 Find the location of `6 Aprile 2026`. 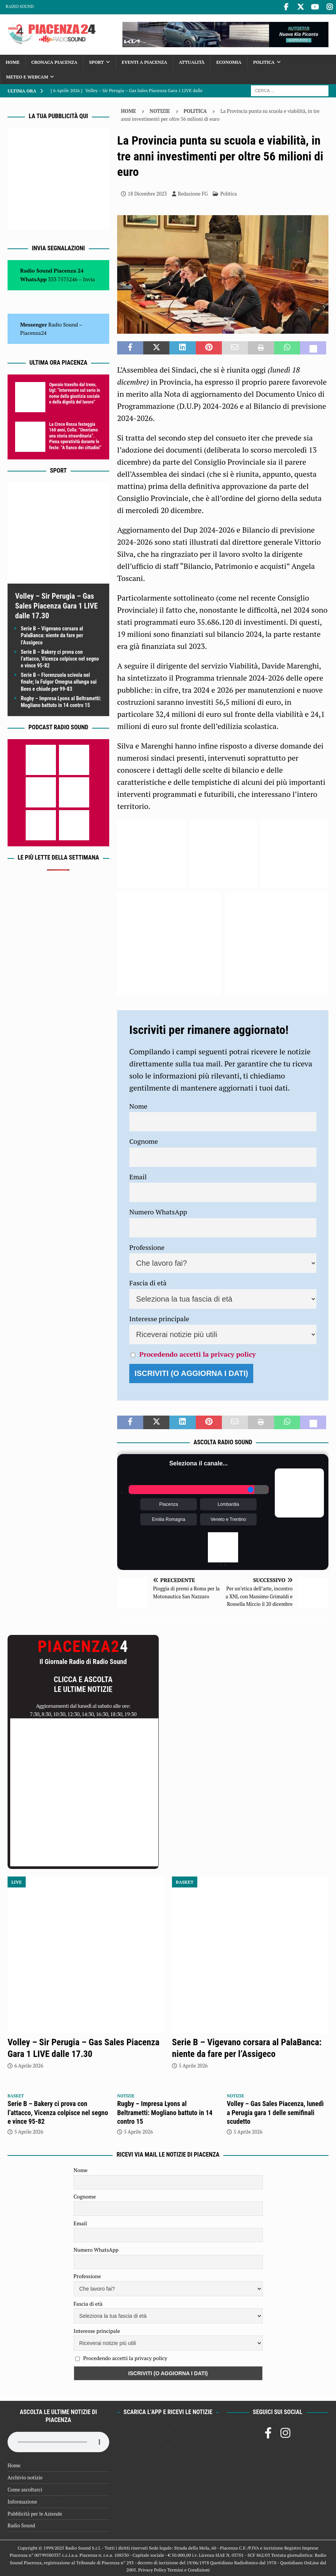

6 Aprile 2026 is located at coordinates (28, 2064).